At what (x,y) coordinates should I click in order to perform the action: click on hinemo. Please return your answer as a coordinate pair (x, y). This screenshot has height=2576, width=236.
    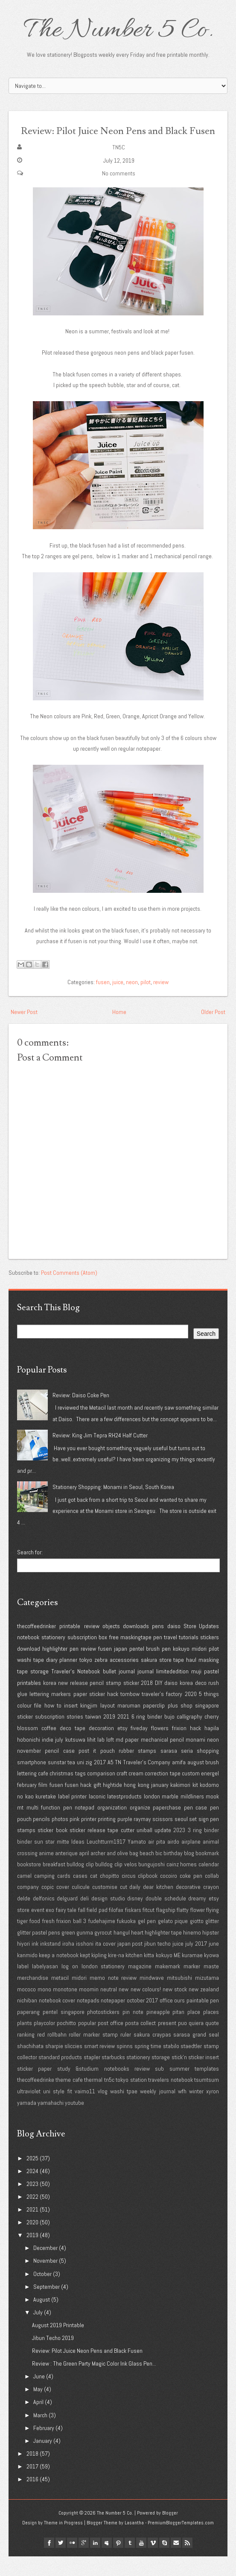
    Looking at the image, I should click on (192, 1951).